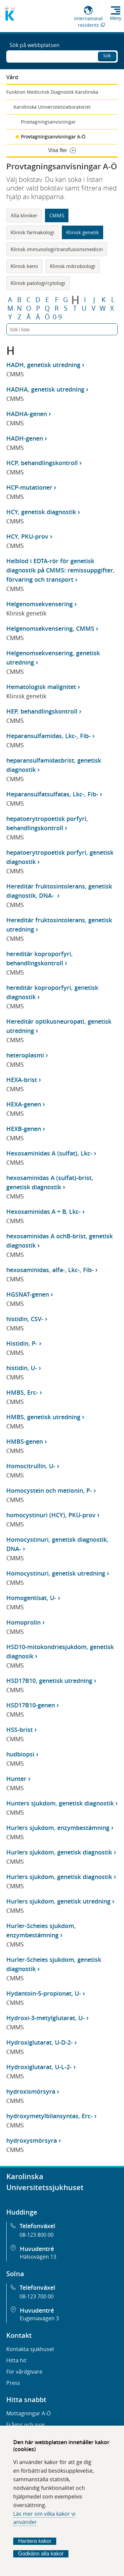  I want to click on Klinisk mikrobiologi, so click(72, 266).